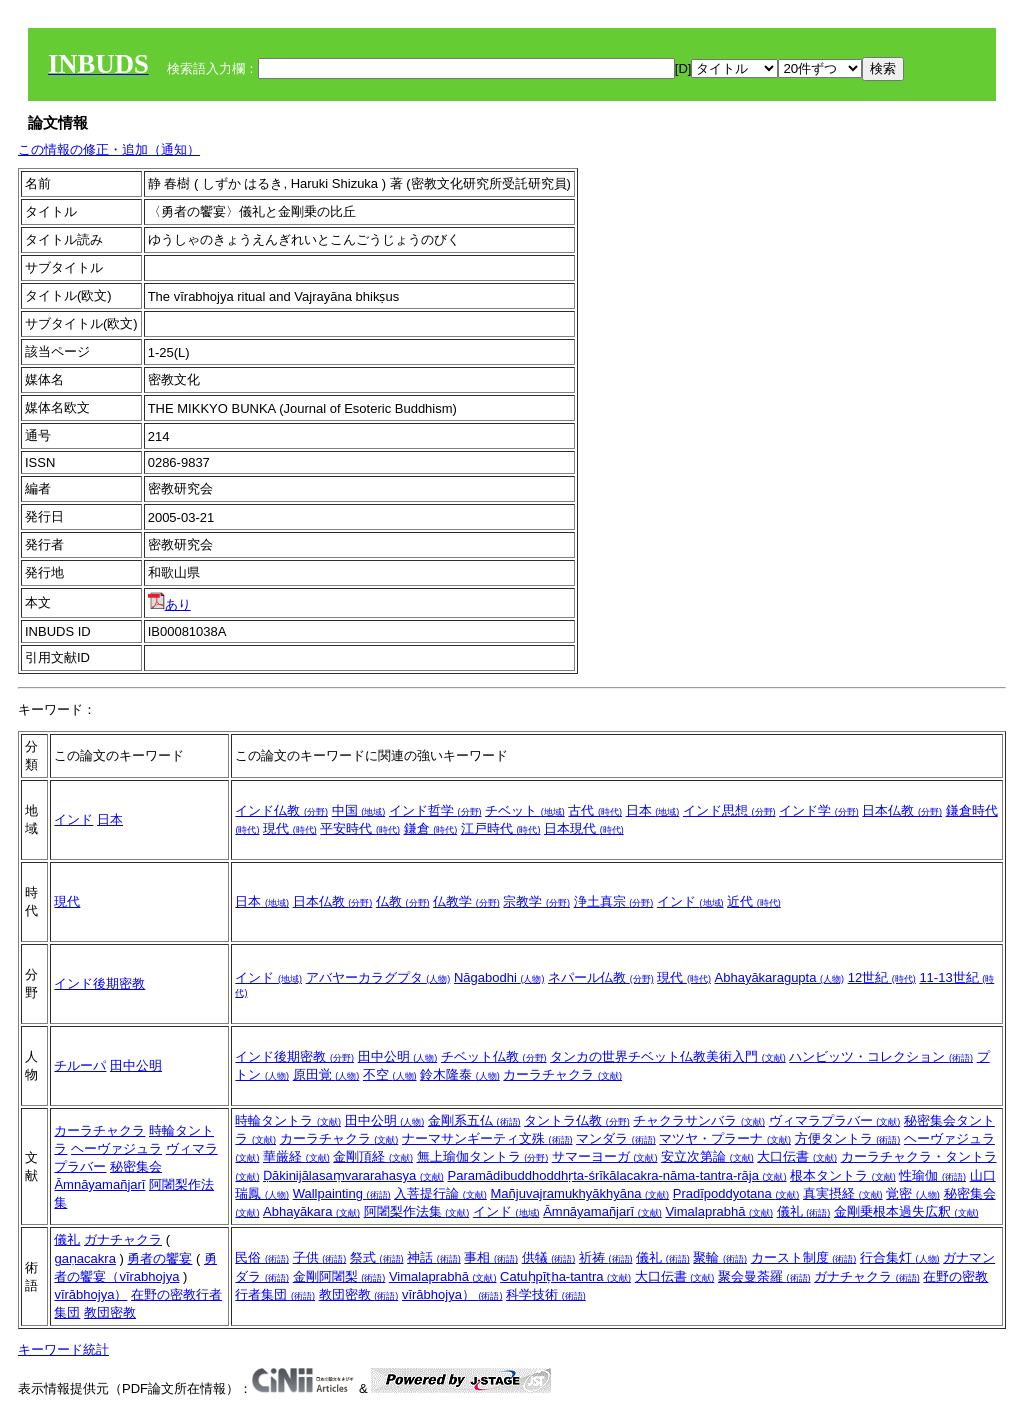  I want to click on 金剛系五仏, so click(474, 1120).